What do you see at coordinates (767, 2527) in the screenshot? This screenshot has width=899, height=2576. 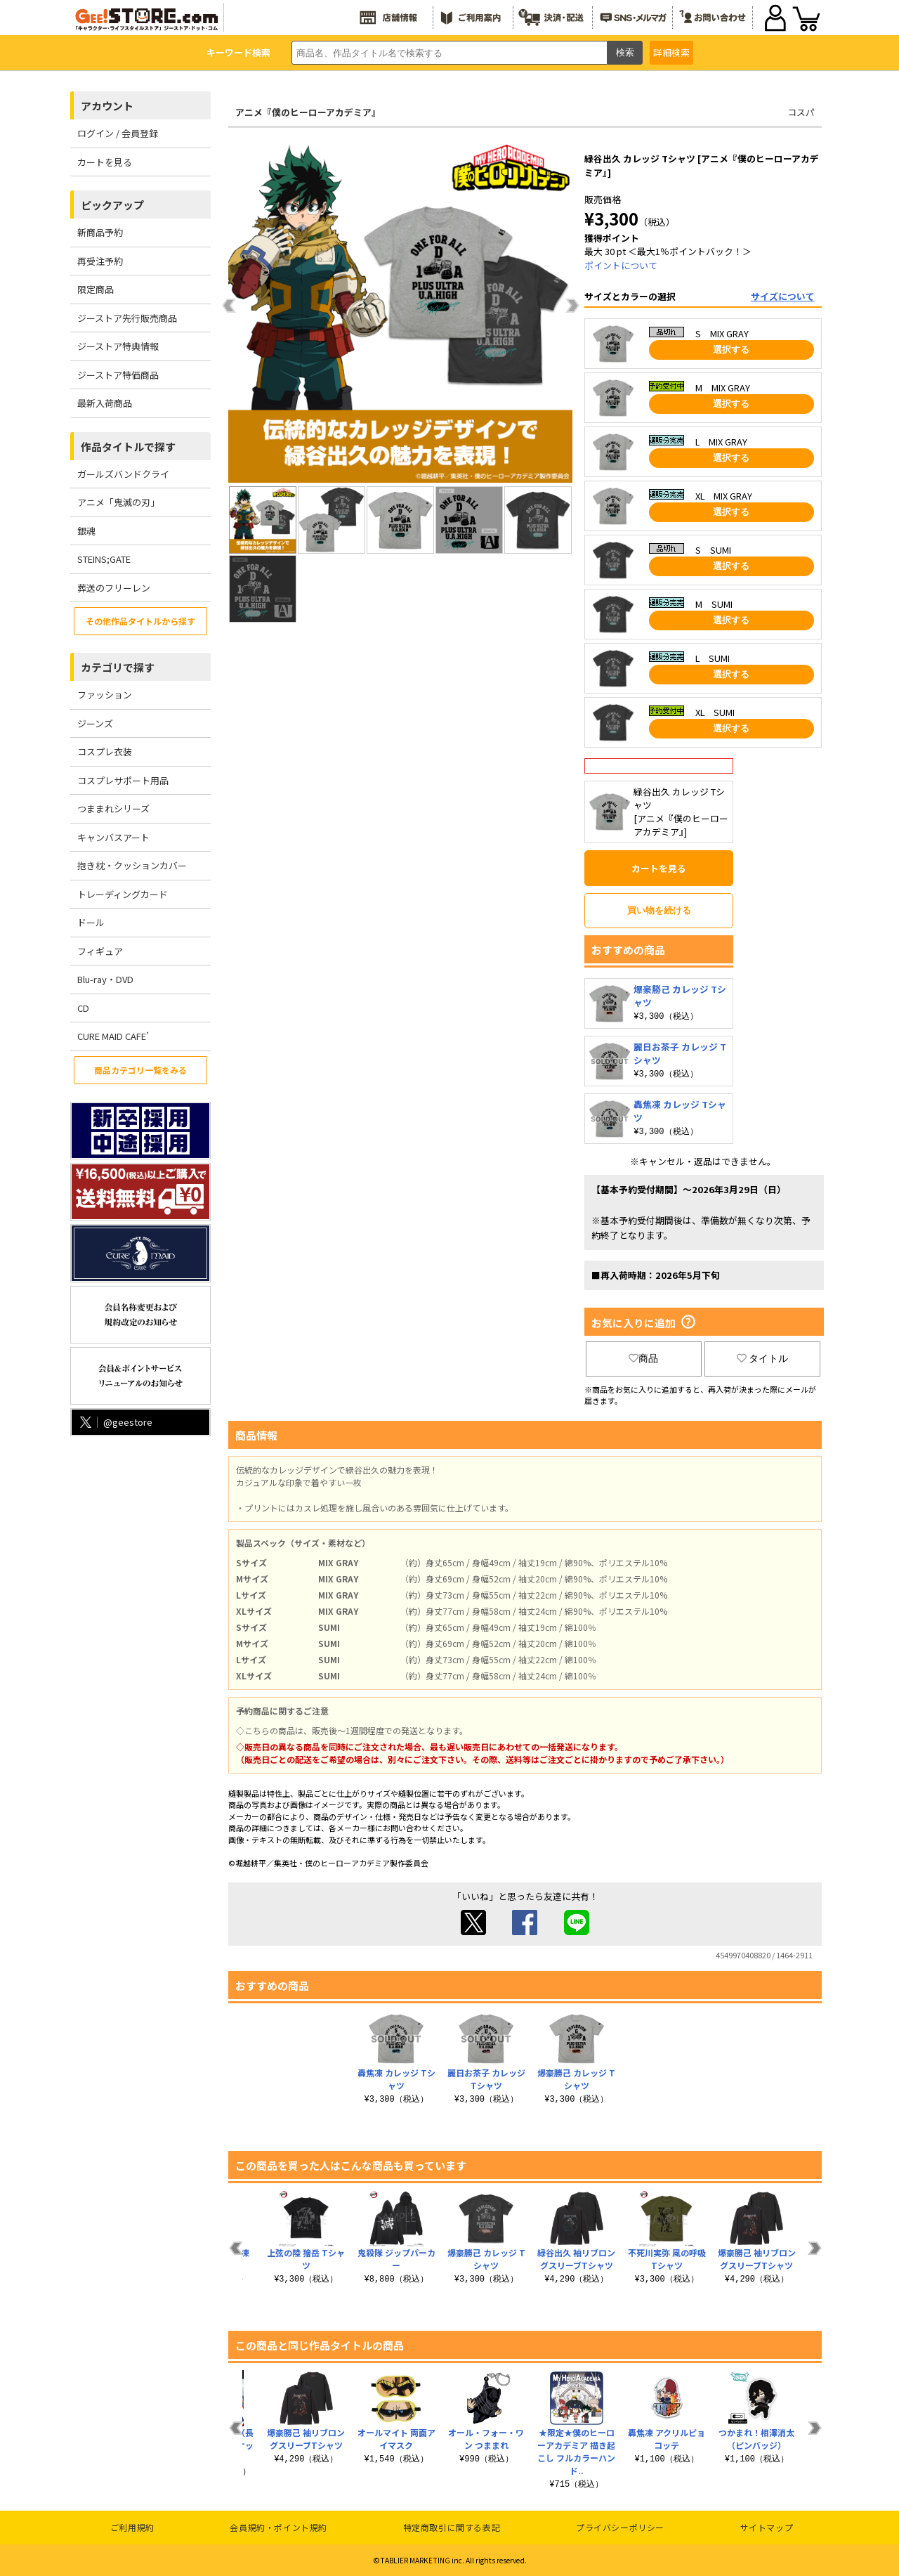 I see `サイトマップ` at bounding box center [767, 2527].